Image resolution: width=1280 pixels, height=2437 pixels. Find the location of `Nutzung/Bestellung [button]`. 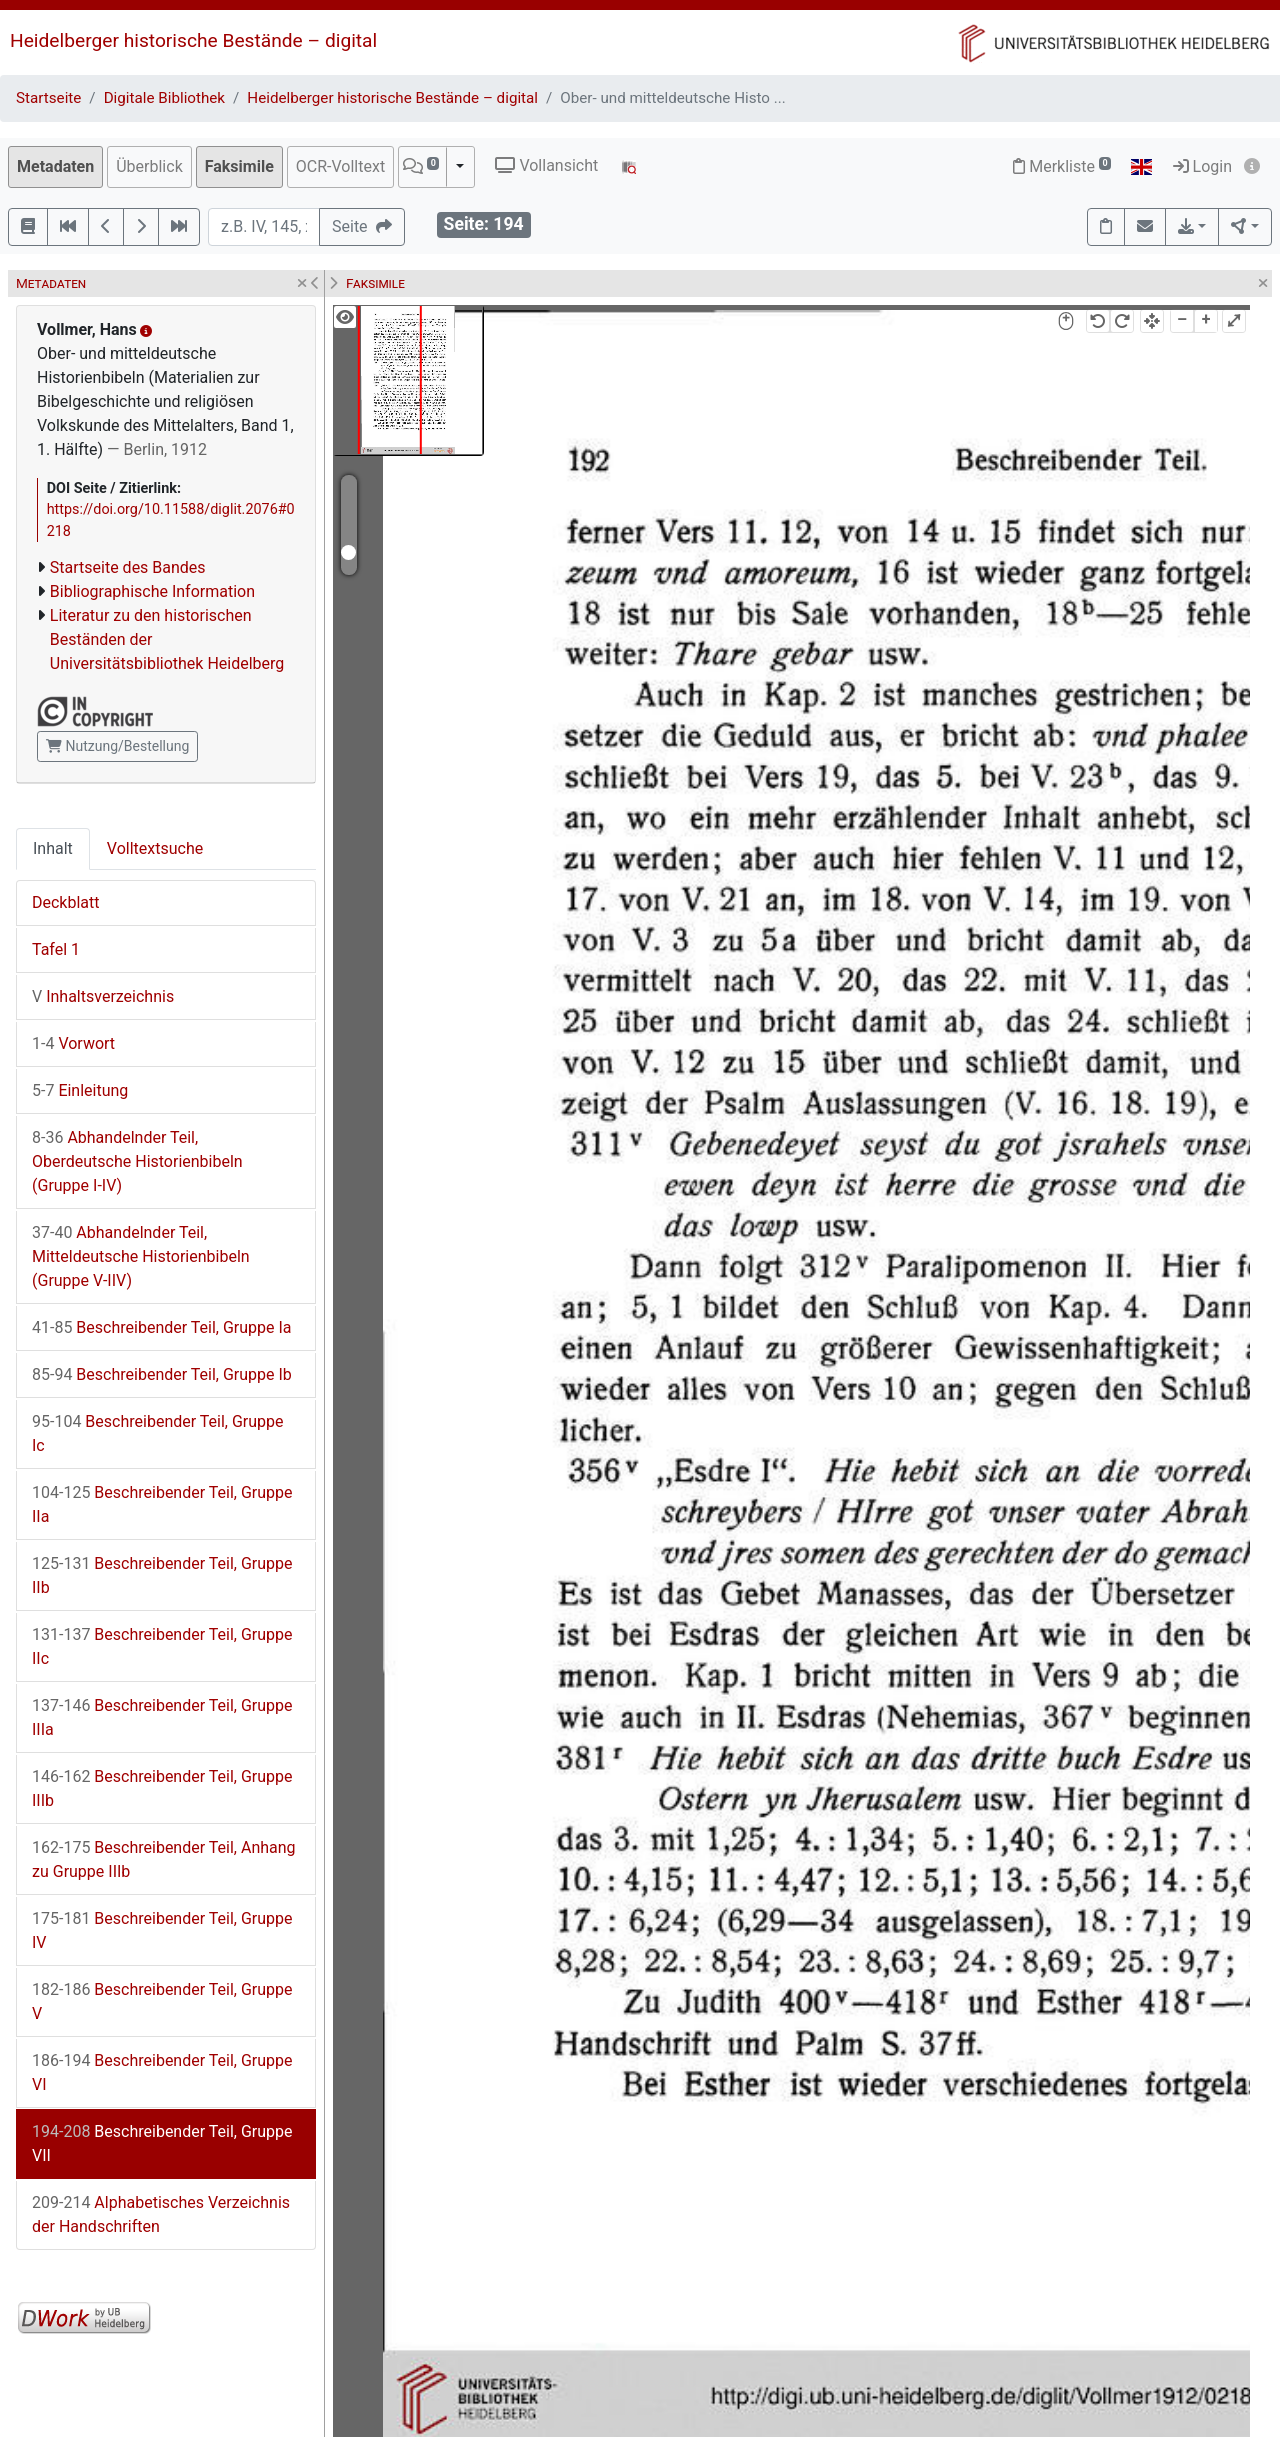

Nutzung/Bestellung [button] is located at coordinates (117, 746).